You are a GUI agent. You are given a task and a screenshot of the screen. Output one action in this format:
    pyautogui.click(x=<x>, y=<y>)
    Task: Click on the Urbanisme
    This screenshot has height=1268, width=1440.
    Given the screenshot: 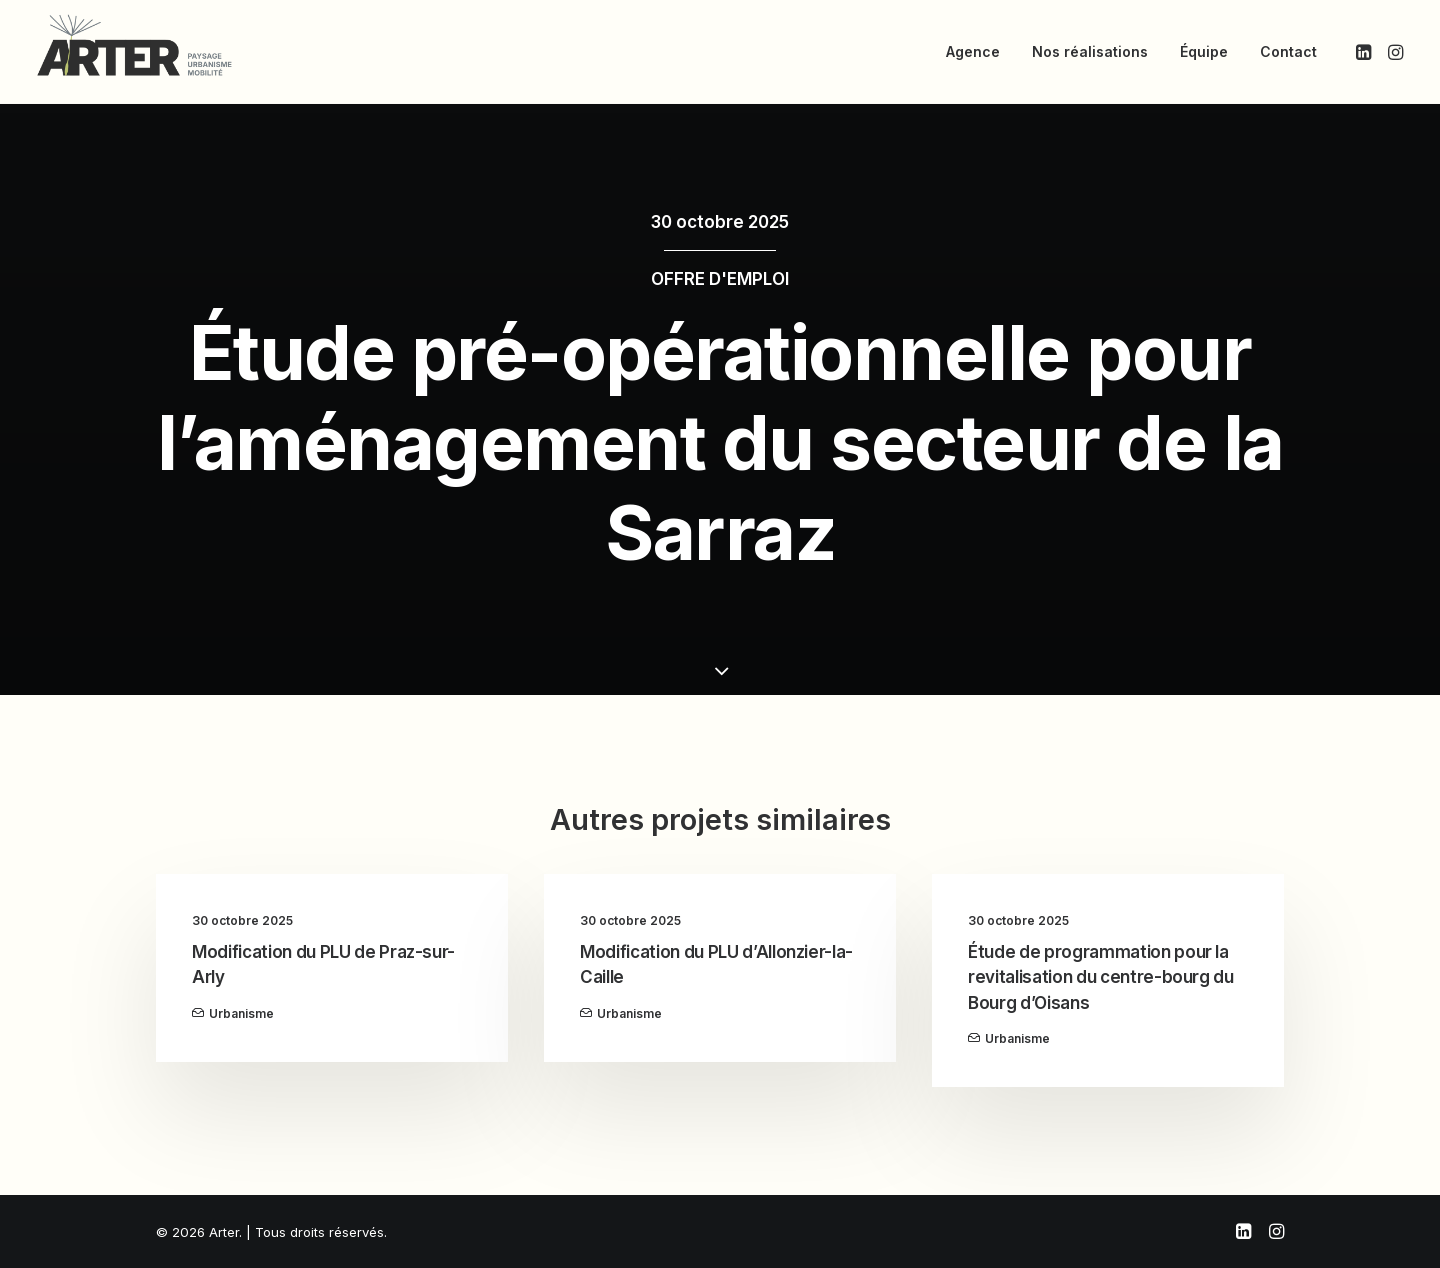 What is the action you would take?
    pyautogui.click(x=241, y=1013)
    